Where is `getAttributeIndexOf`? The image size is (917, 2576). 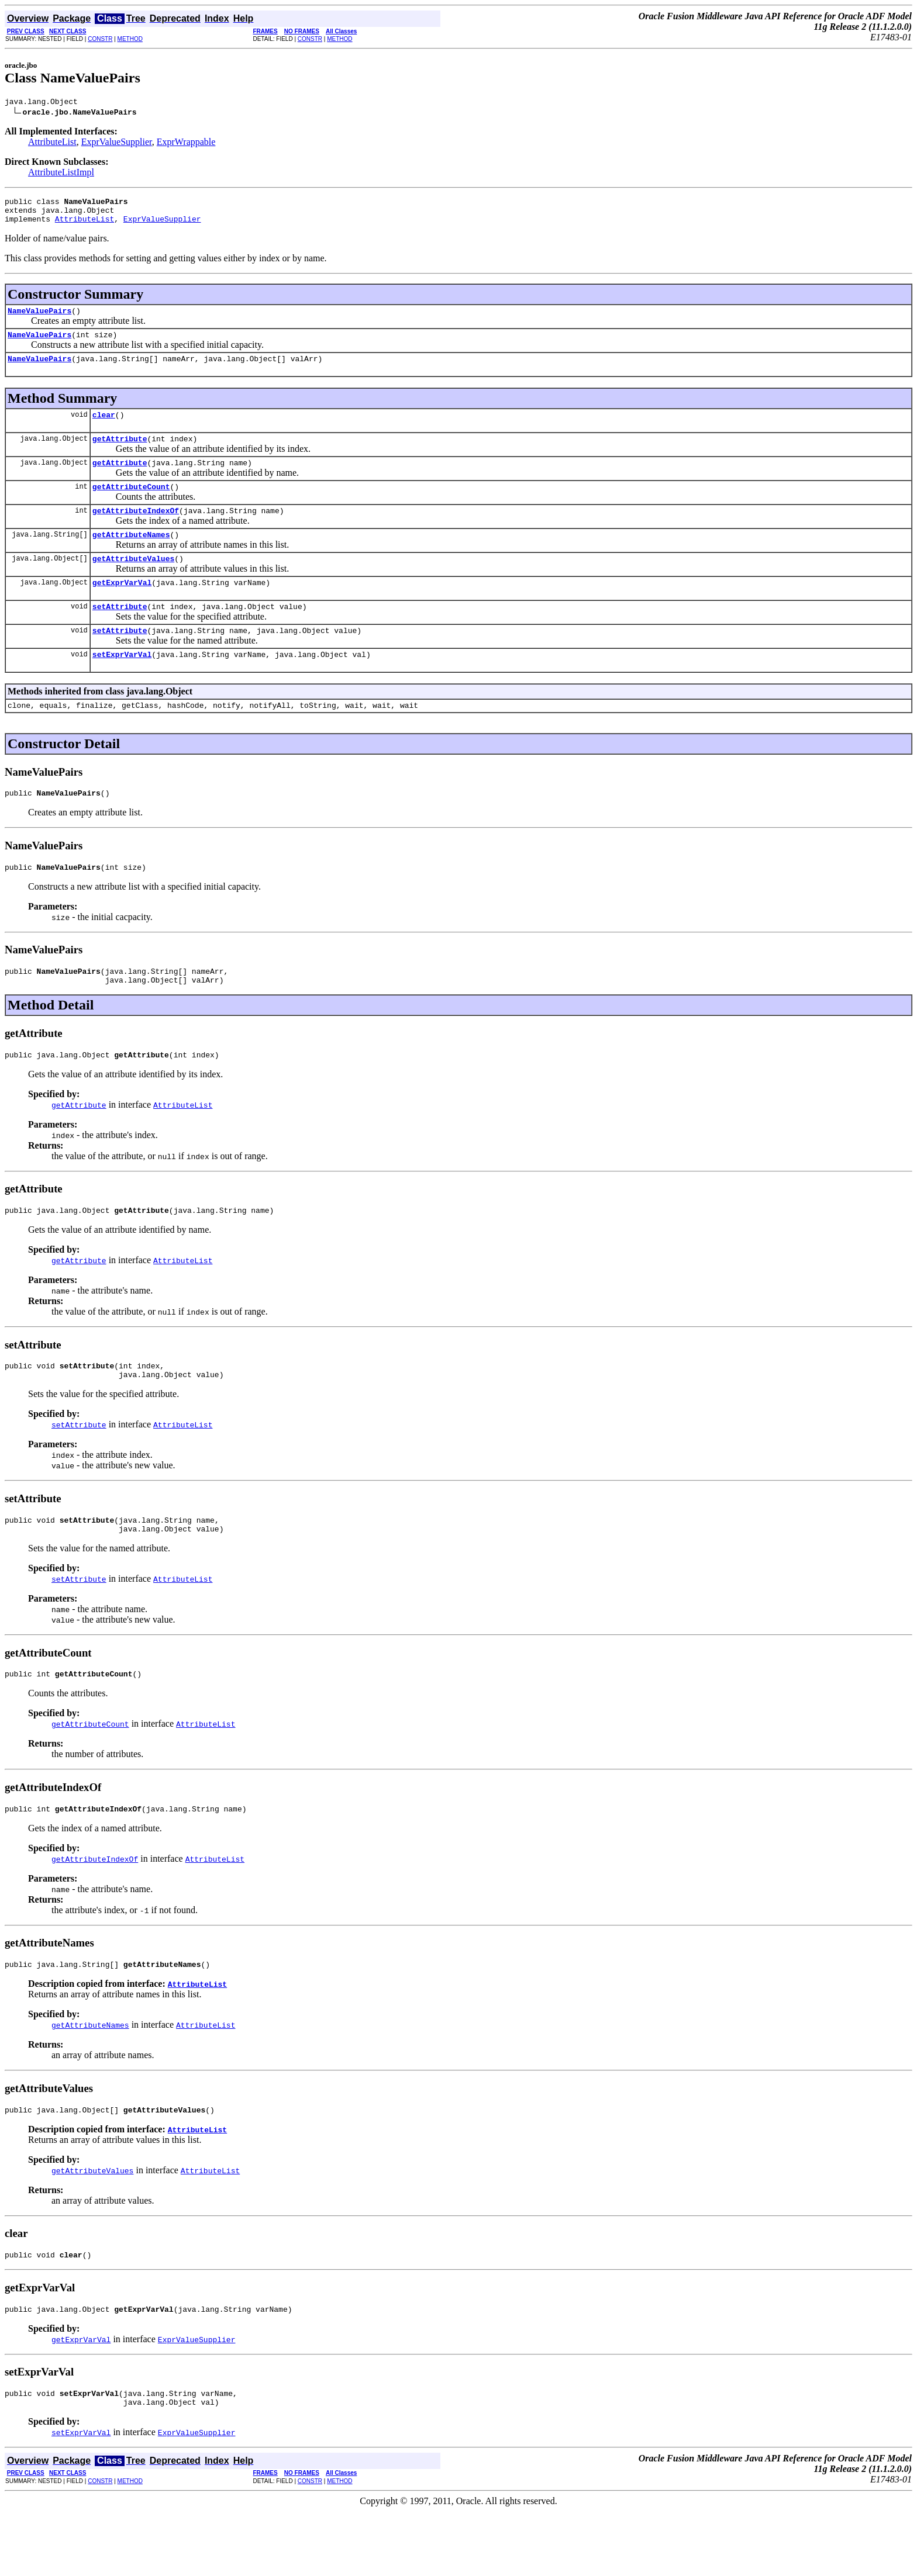
getAttributeIndexOf is located at coordinates (135, 531).